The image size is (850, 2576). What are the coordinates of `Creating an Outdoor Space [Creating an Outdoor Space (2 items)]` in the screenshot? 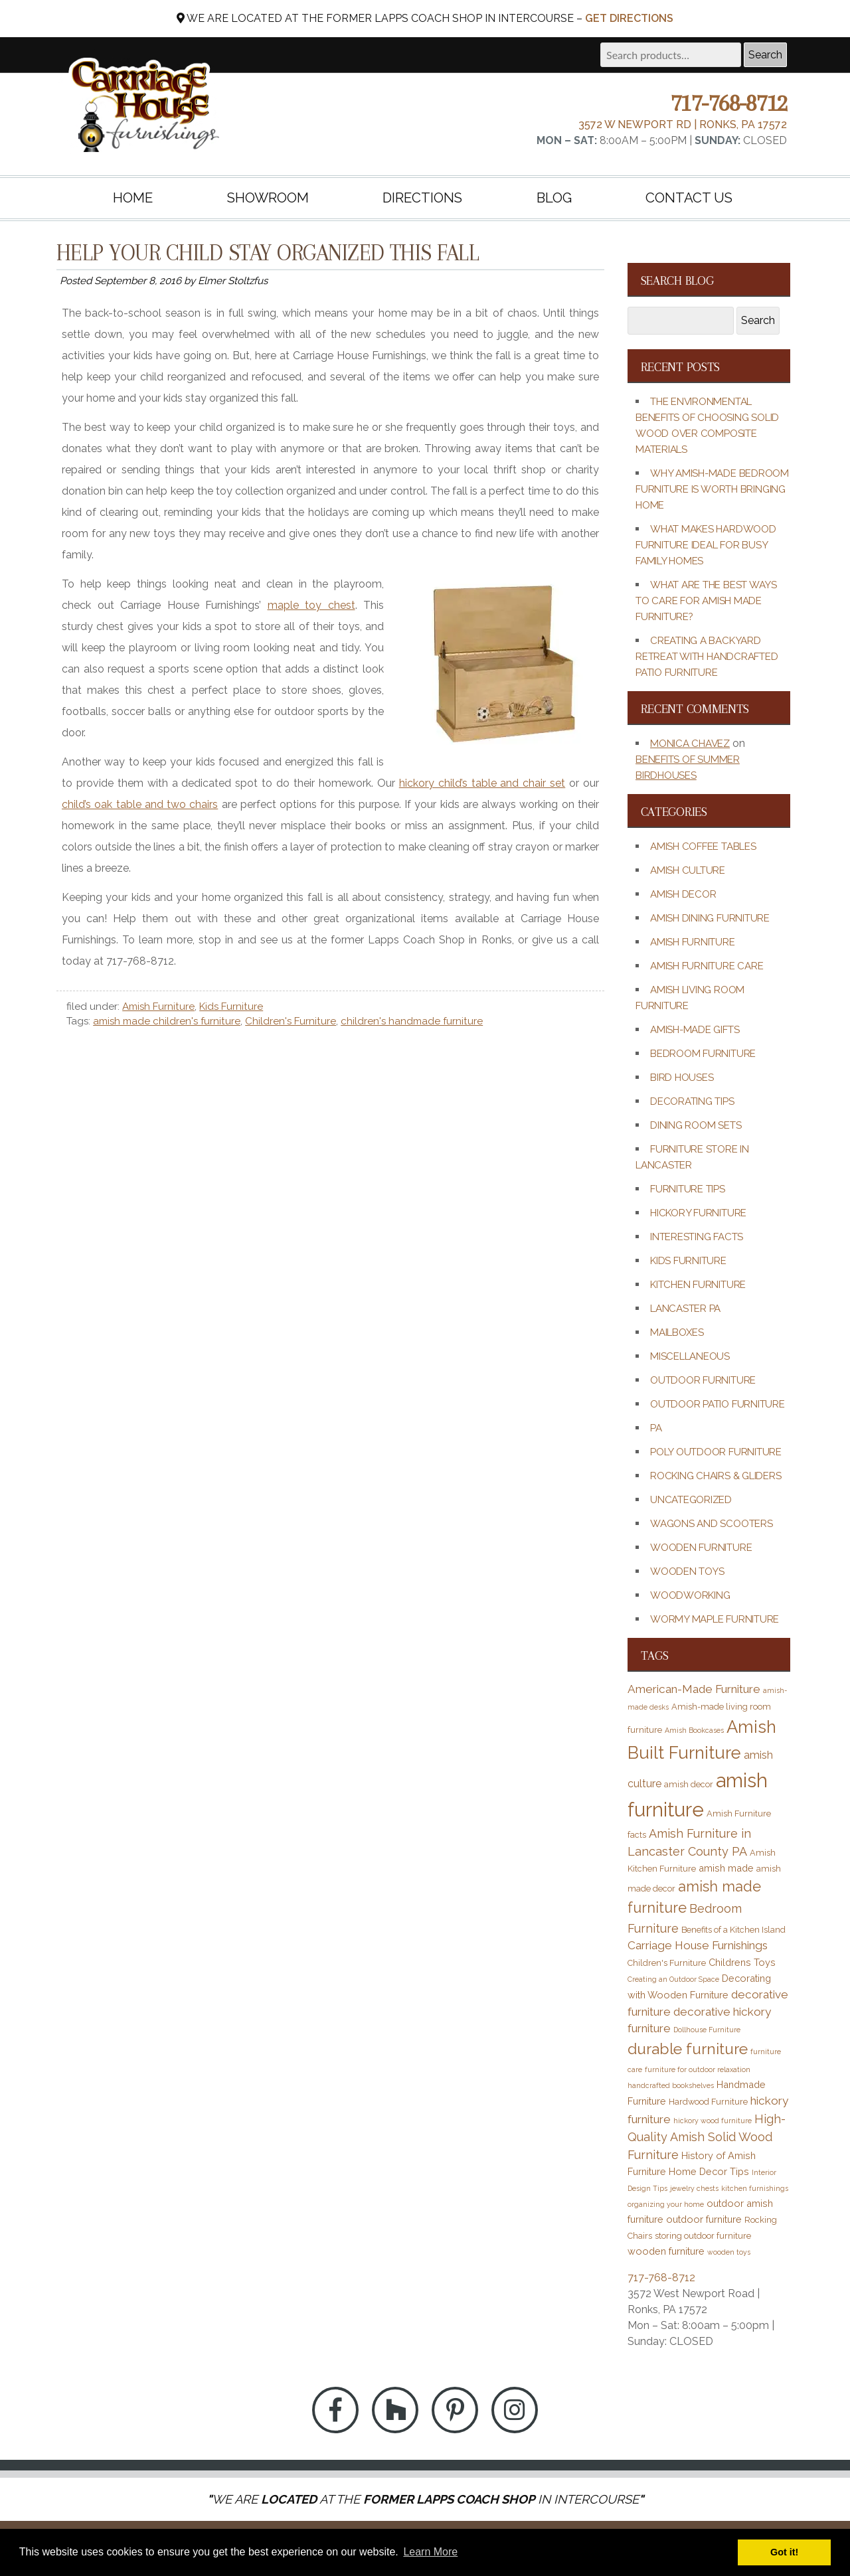 It's located at (673, 1979).